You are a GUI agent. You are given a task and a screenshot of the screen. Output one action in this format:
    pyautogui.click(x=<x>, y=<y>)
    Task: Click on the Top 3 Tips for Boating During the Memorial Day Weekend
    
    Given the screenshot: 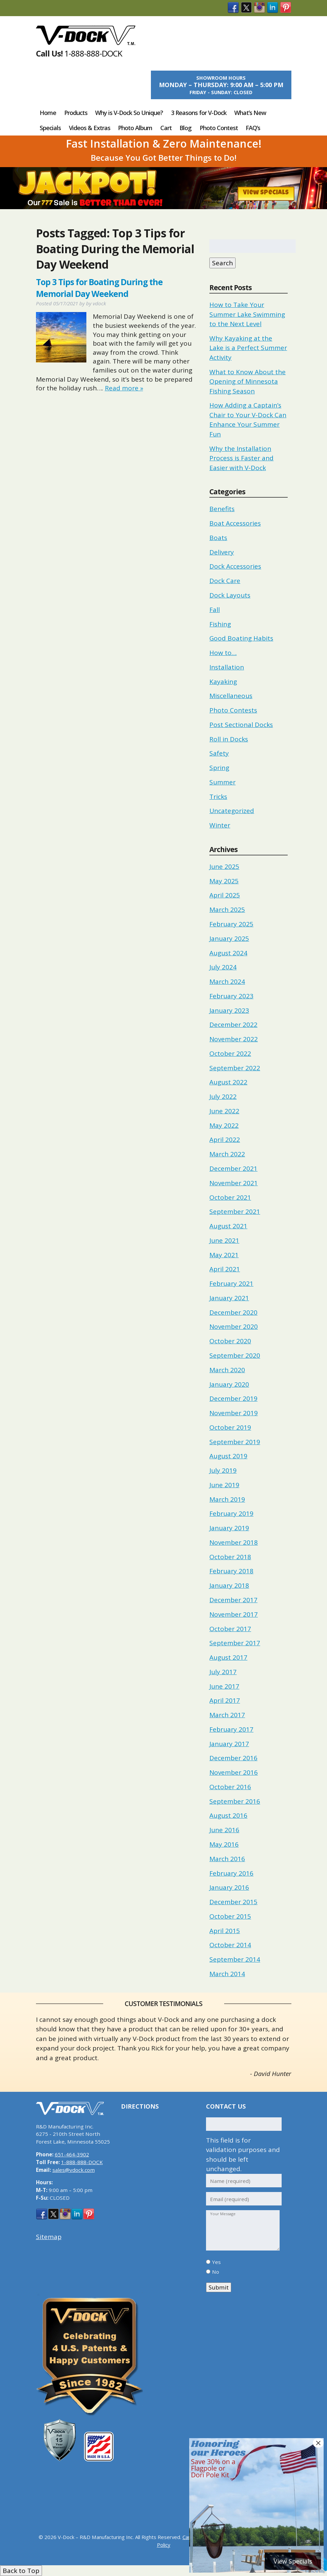 What is the action you would take?
    pyautogui.click(x=99, y=287)
    